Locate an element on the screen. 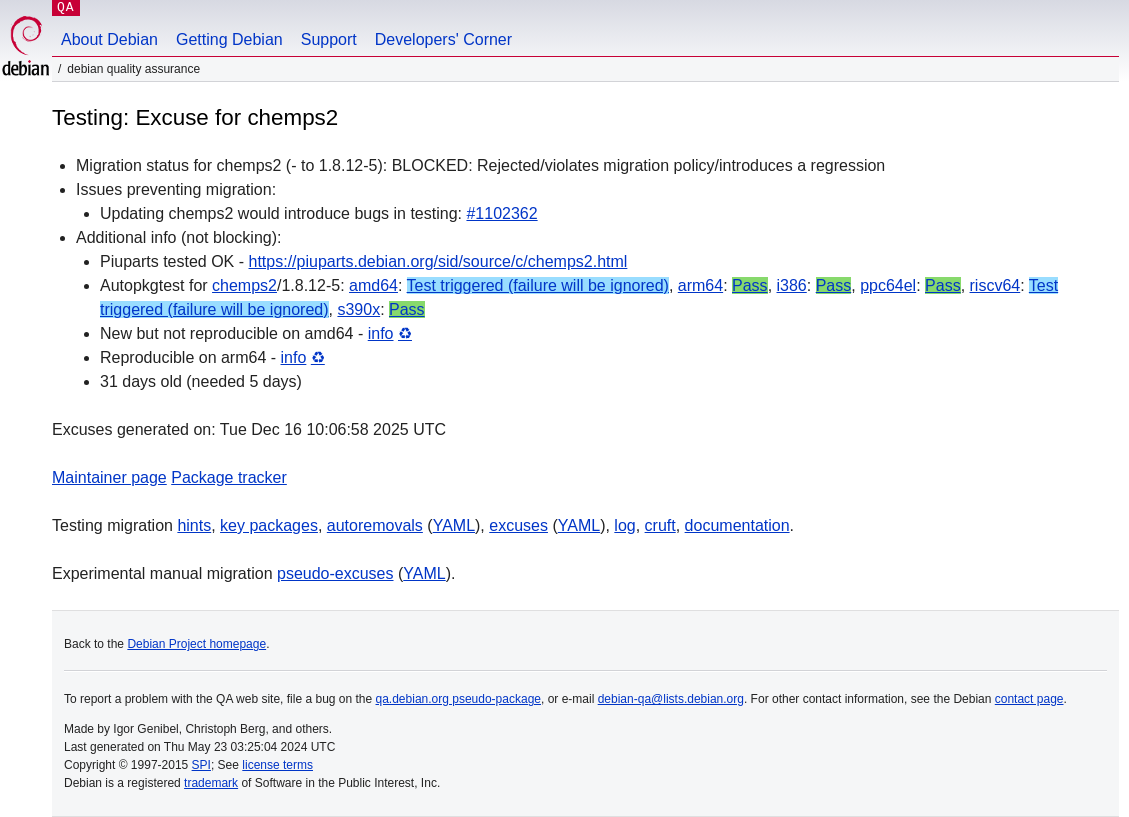  i386 is located at coordinates (792, 285).